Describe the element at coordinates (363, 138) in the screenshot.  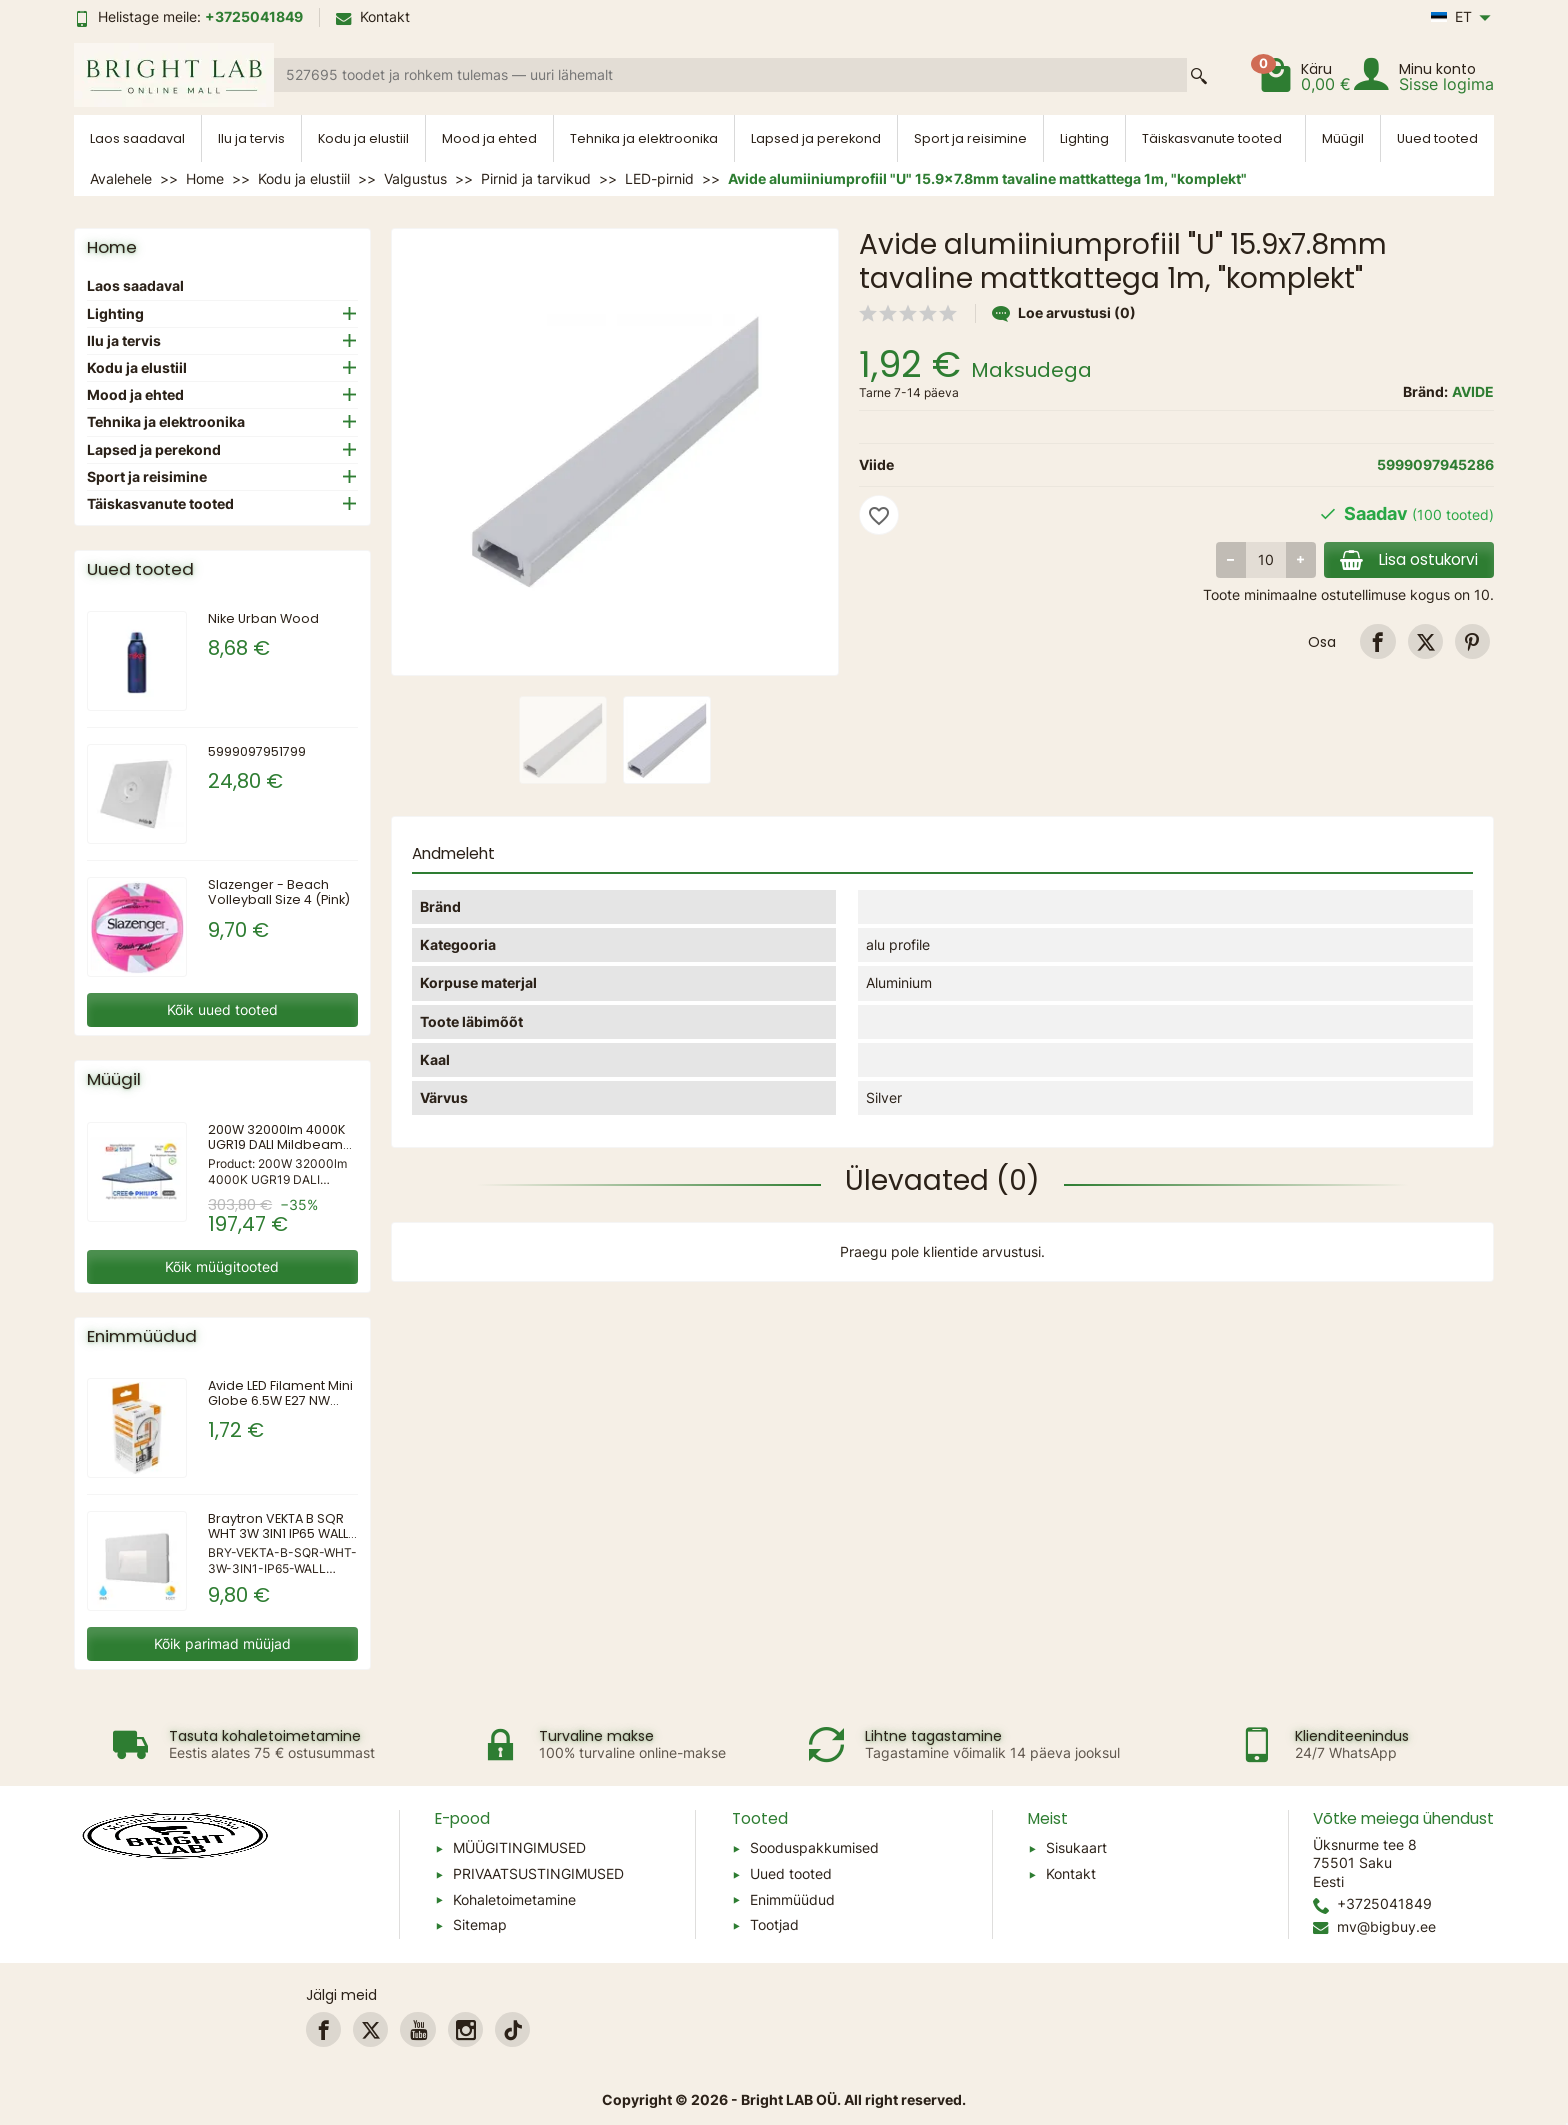
I see `Kodu ja elustiil` at that location.